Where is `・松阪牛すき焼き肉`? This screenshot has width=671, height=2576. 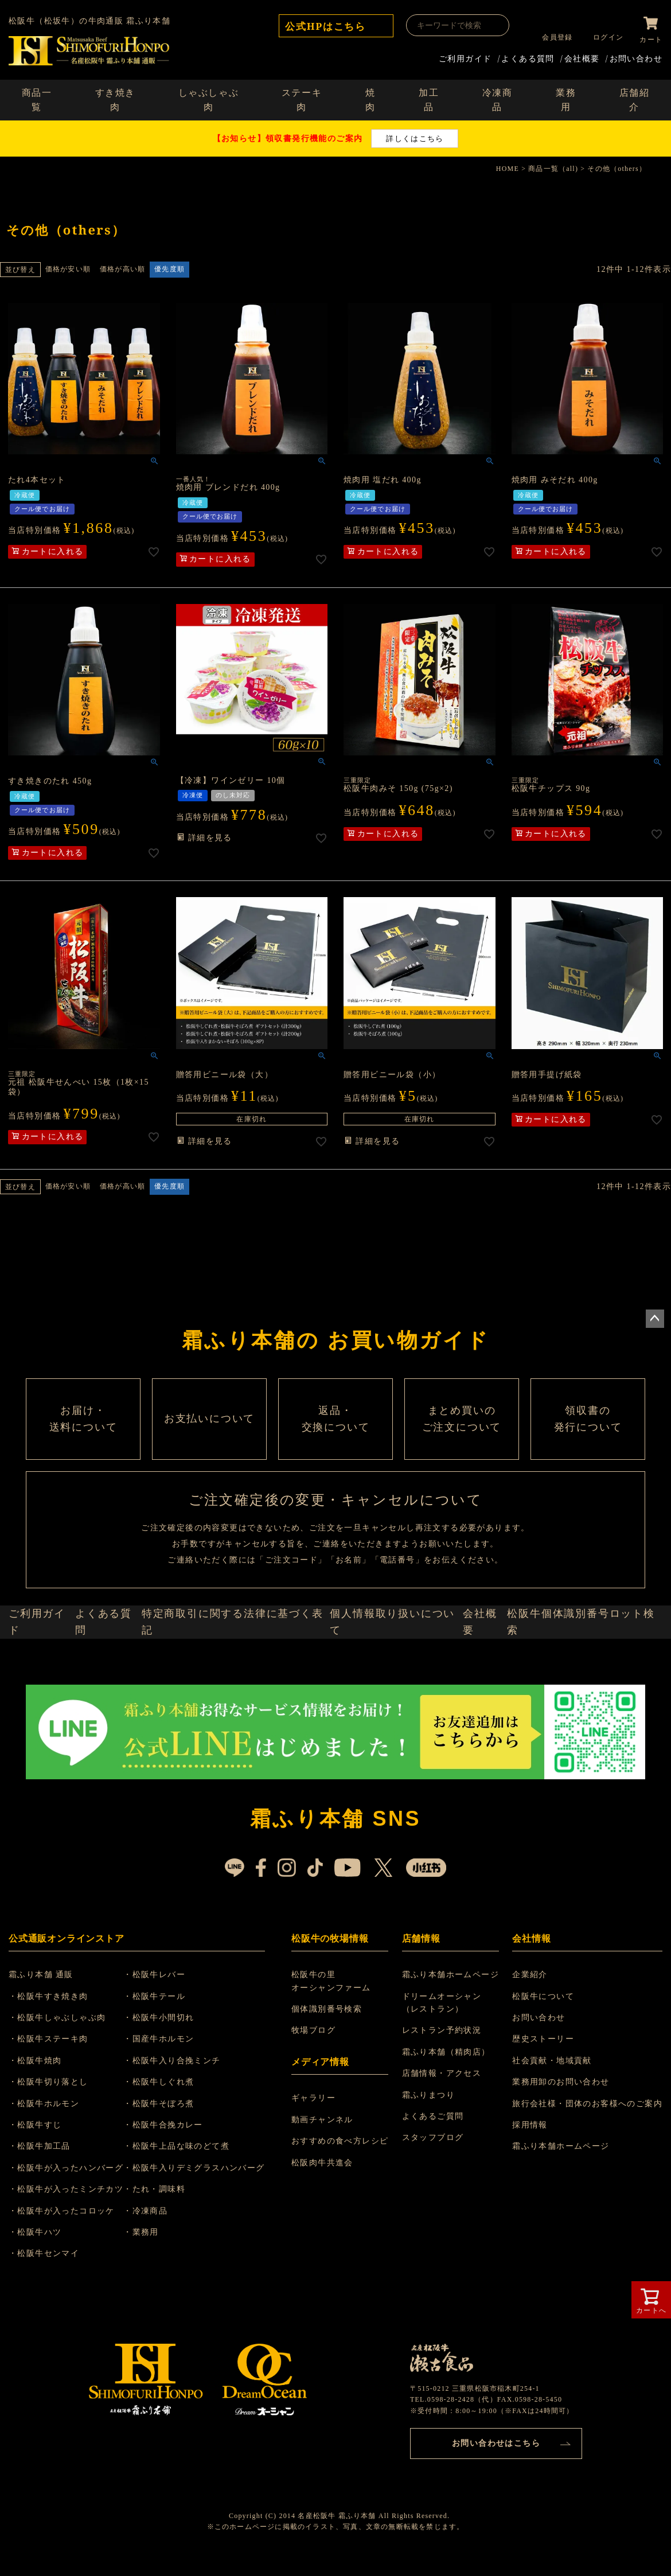
・松阪牛すき焼き肉 is located at coordinates (55, 2055).